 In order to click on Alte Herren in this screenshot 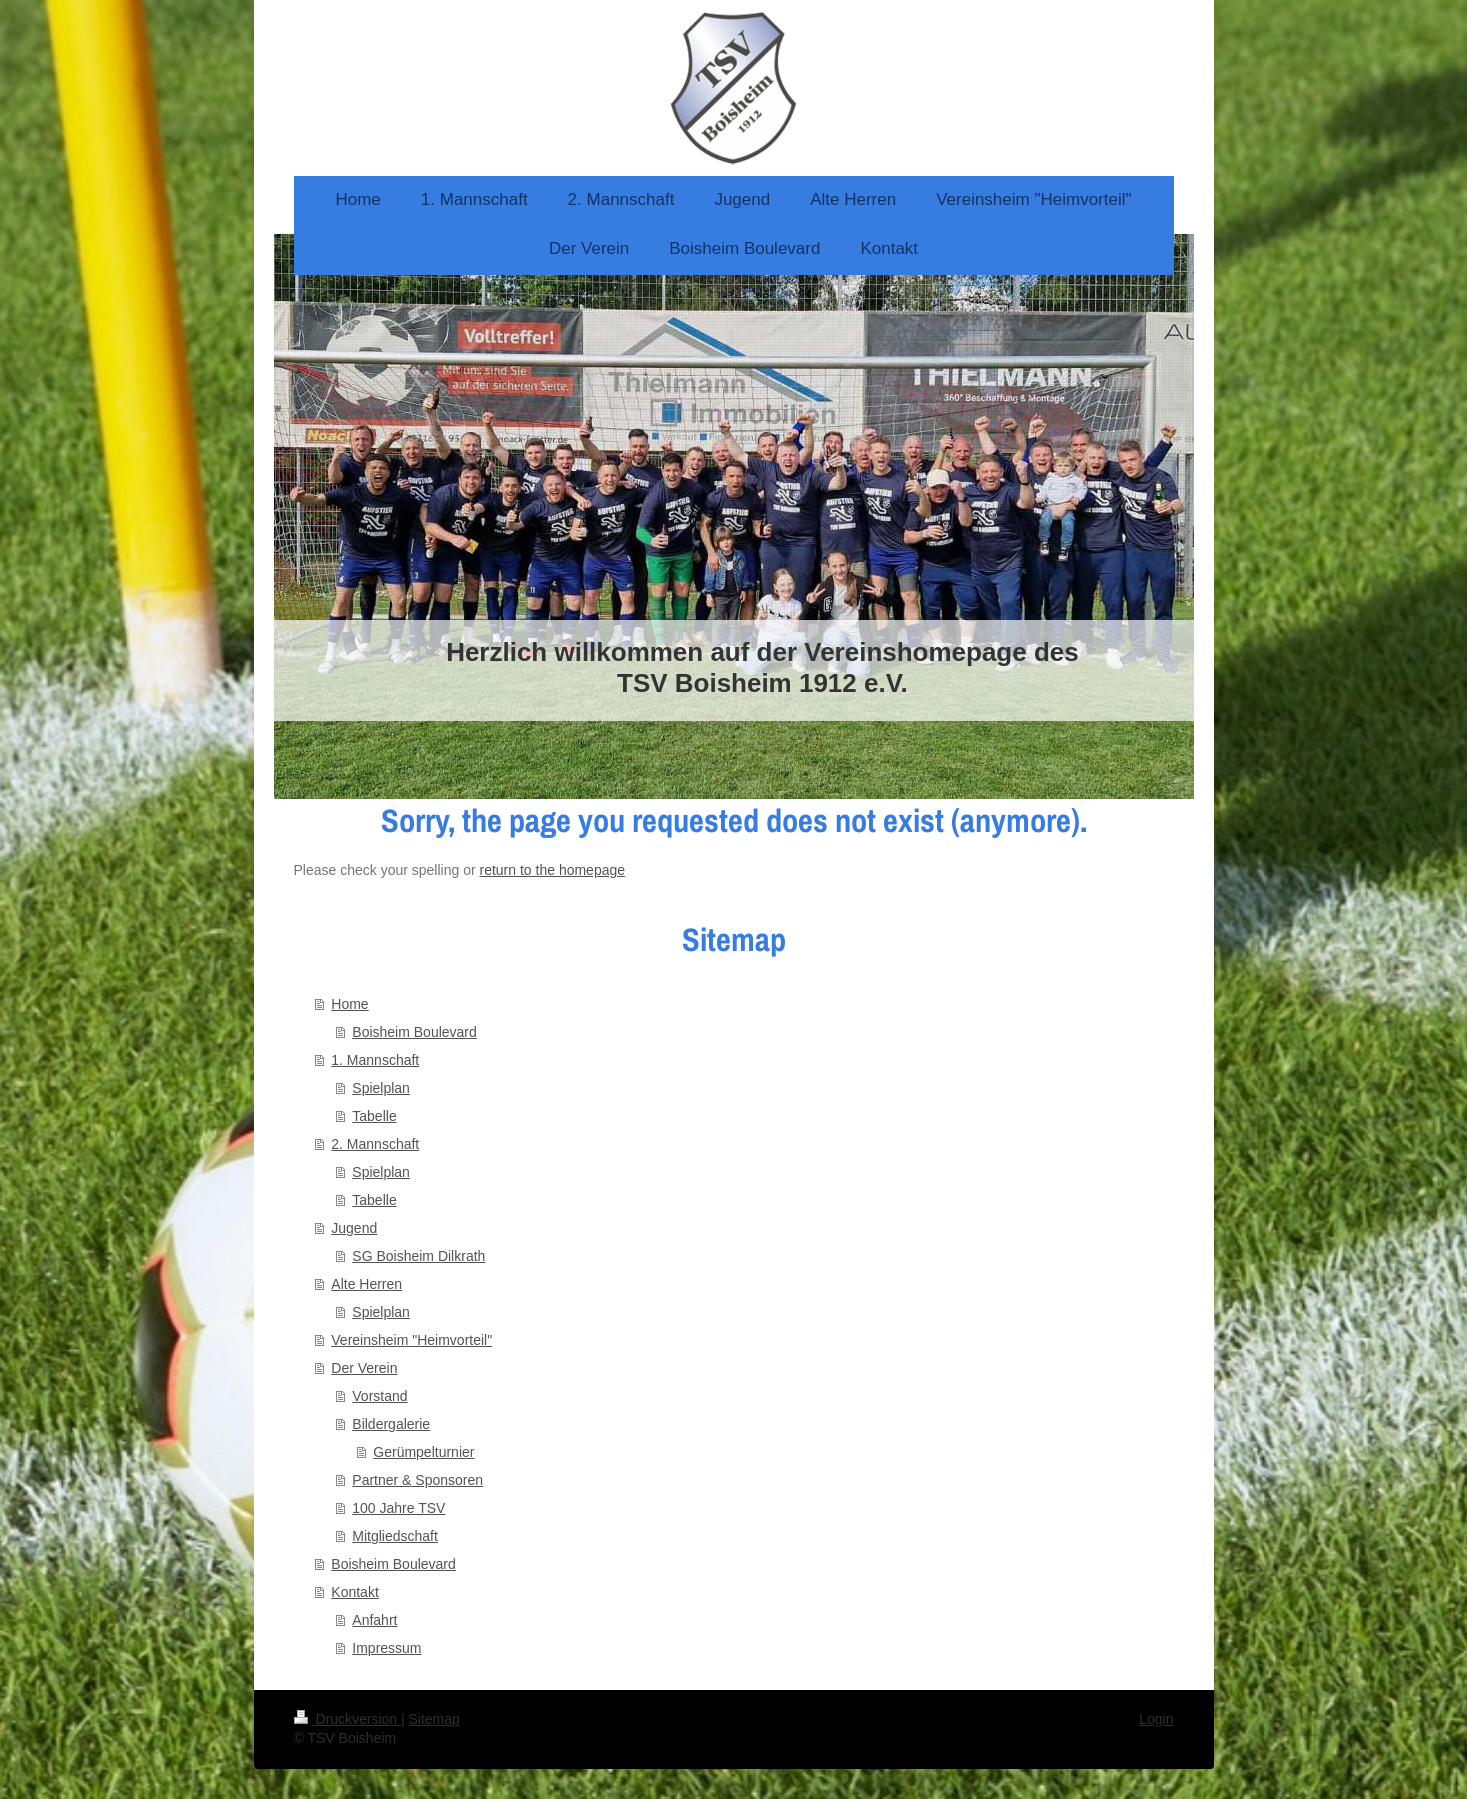, I will do `click(366, 1284)`.